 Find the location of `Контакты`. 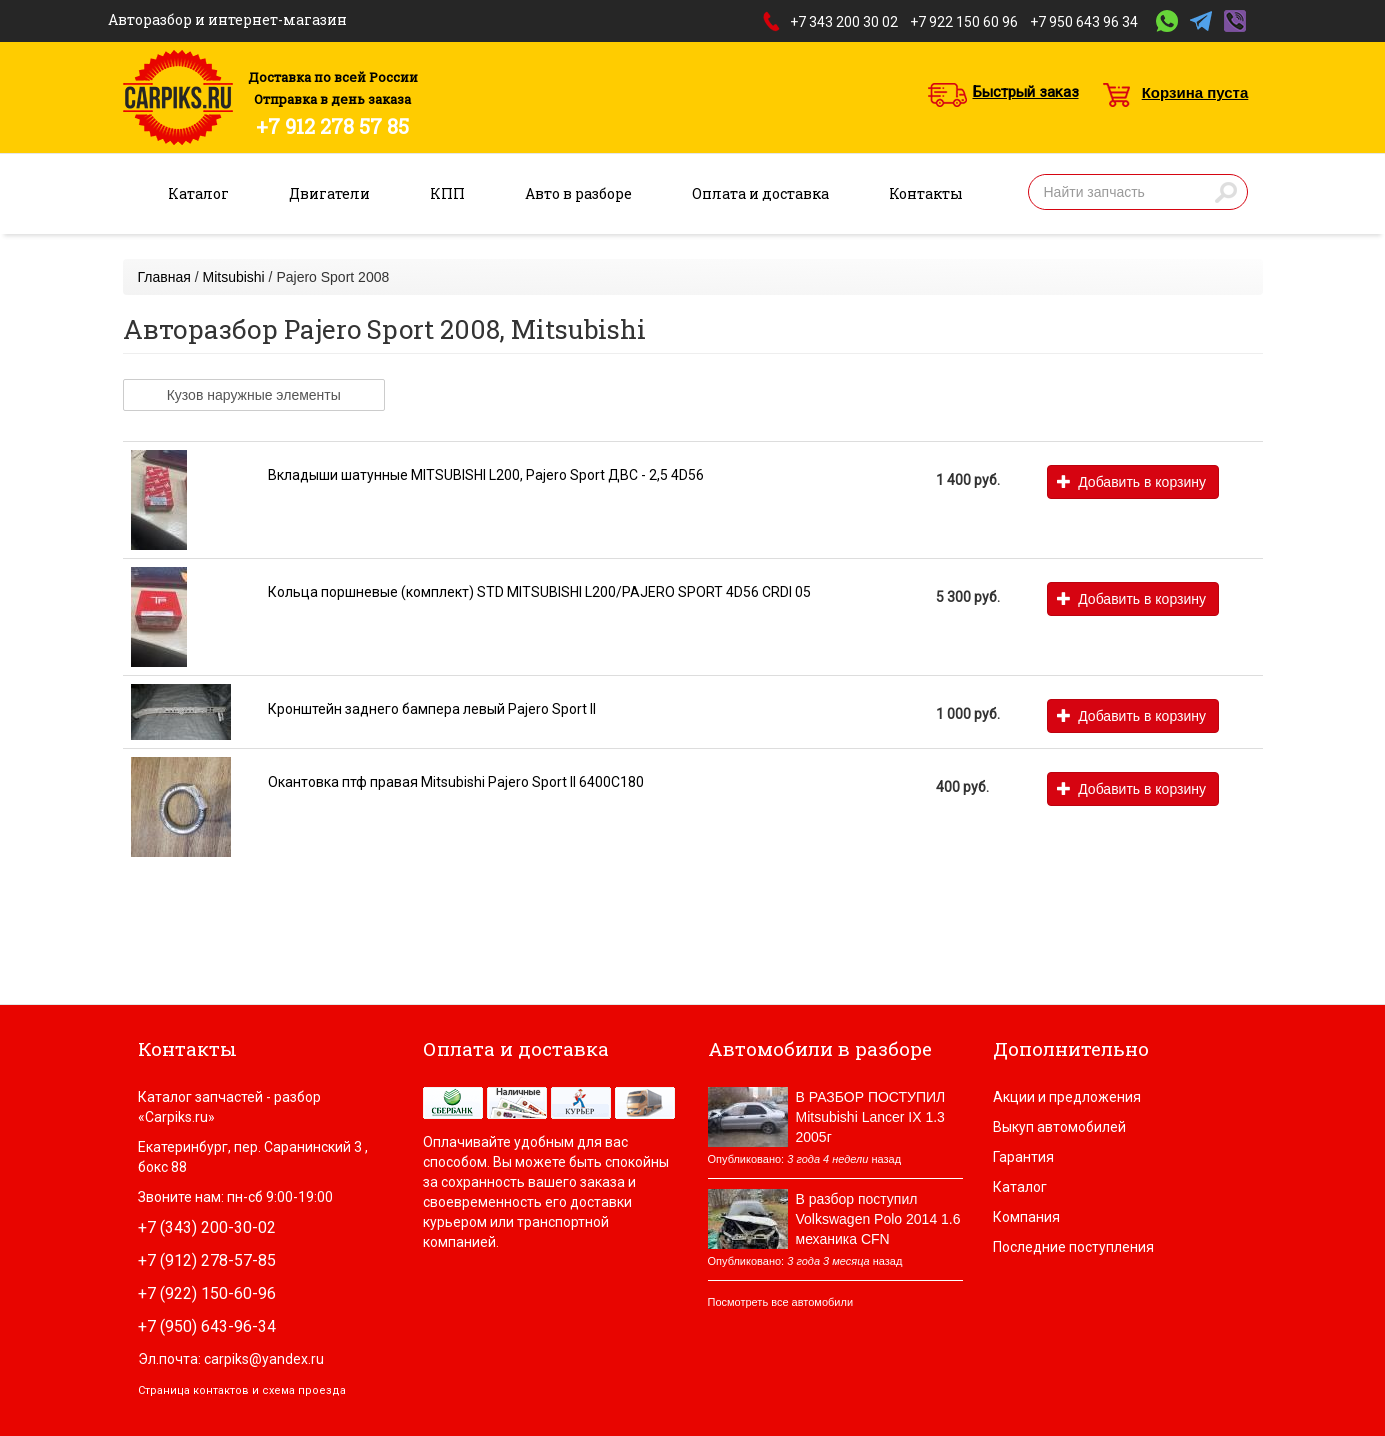

Контакты is located at coordinates (926, 193).